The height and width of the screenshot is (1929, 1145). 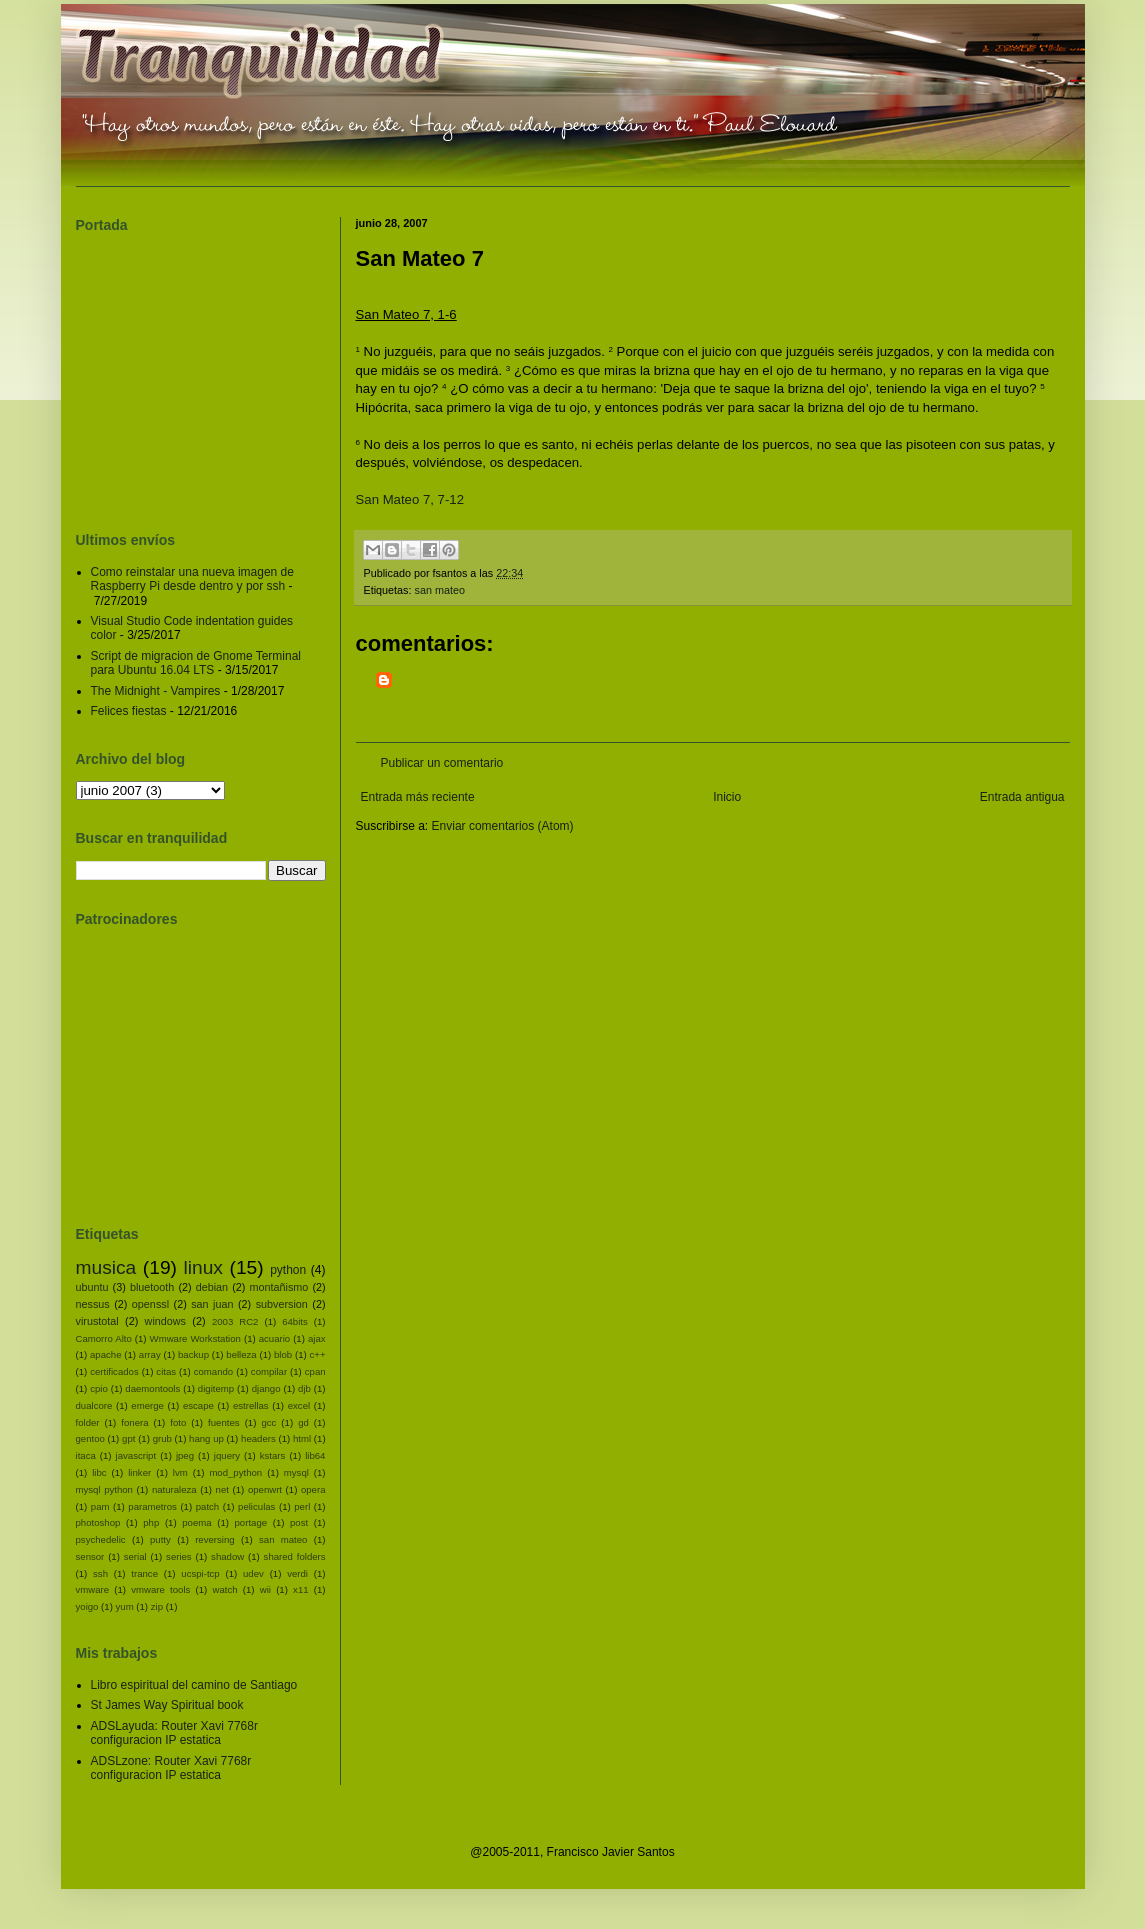 What do you see at coordinates (235, 1472) in the screenshot?
I see `mod_python` at bounding box center [235, 1472].